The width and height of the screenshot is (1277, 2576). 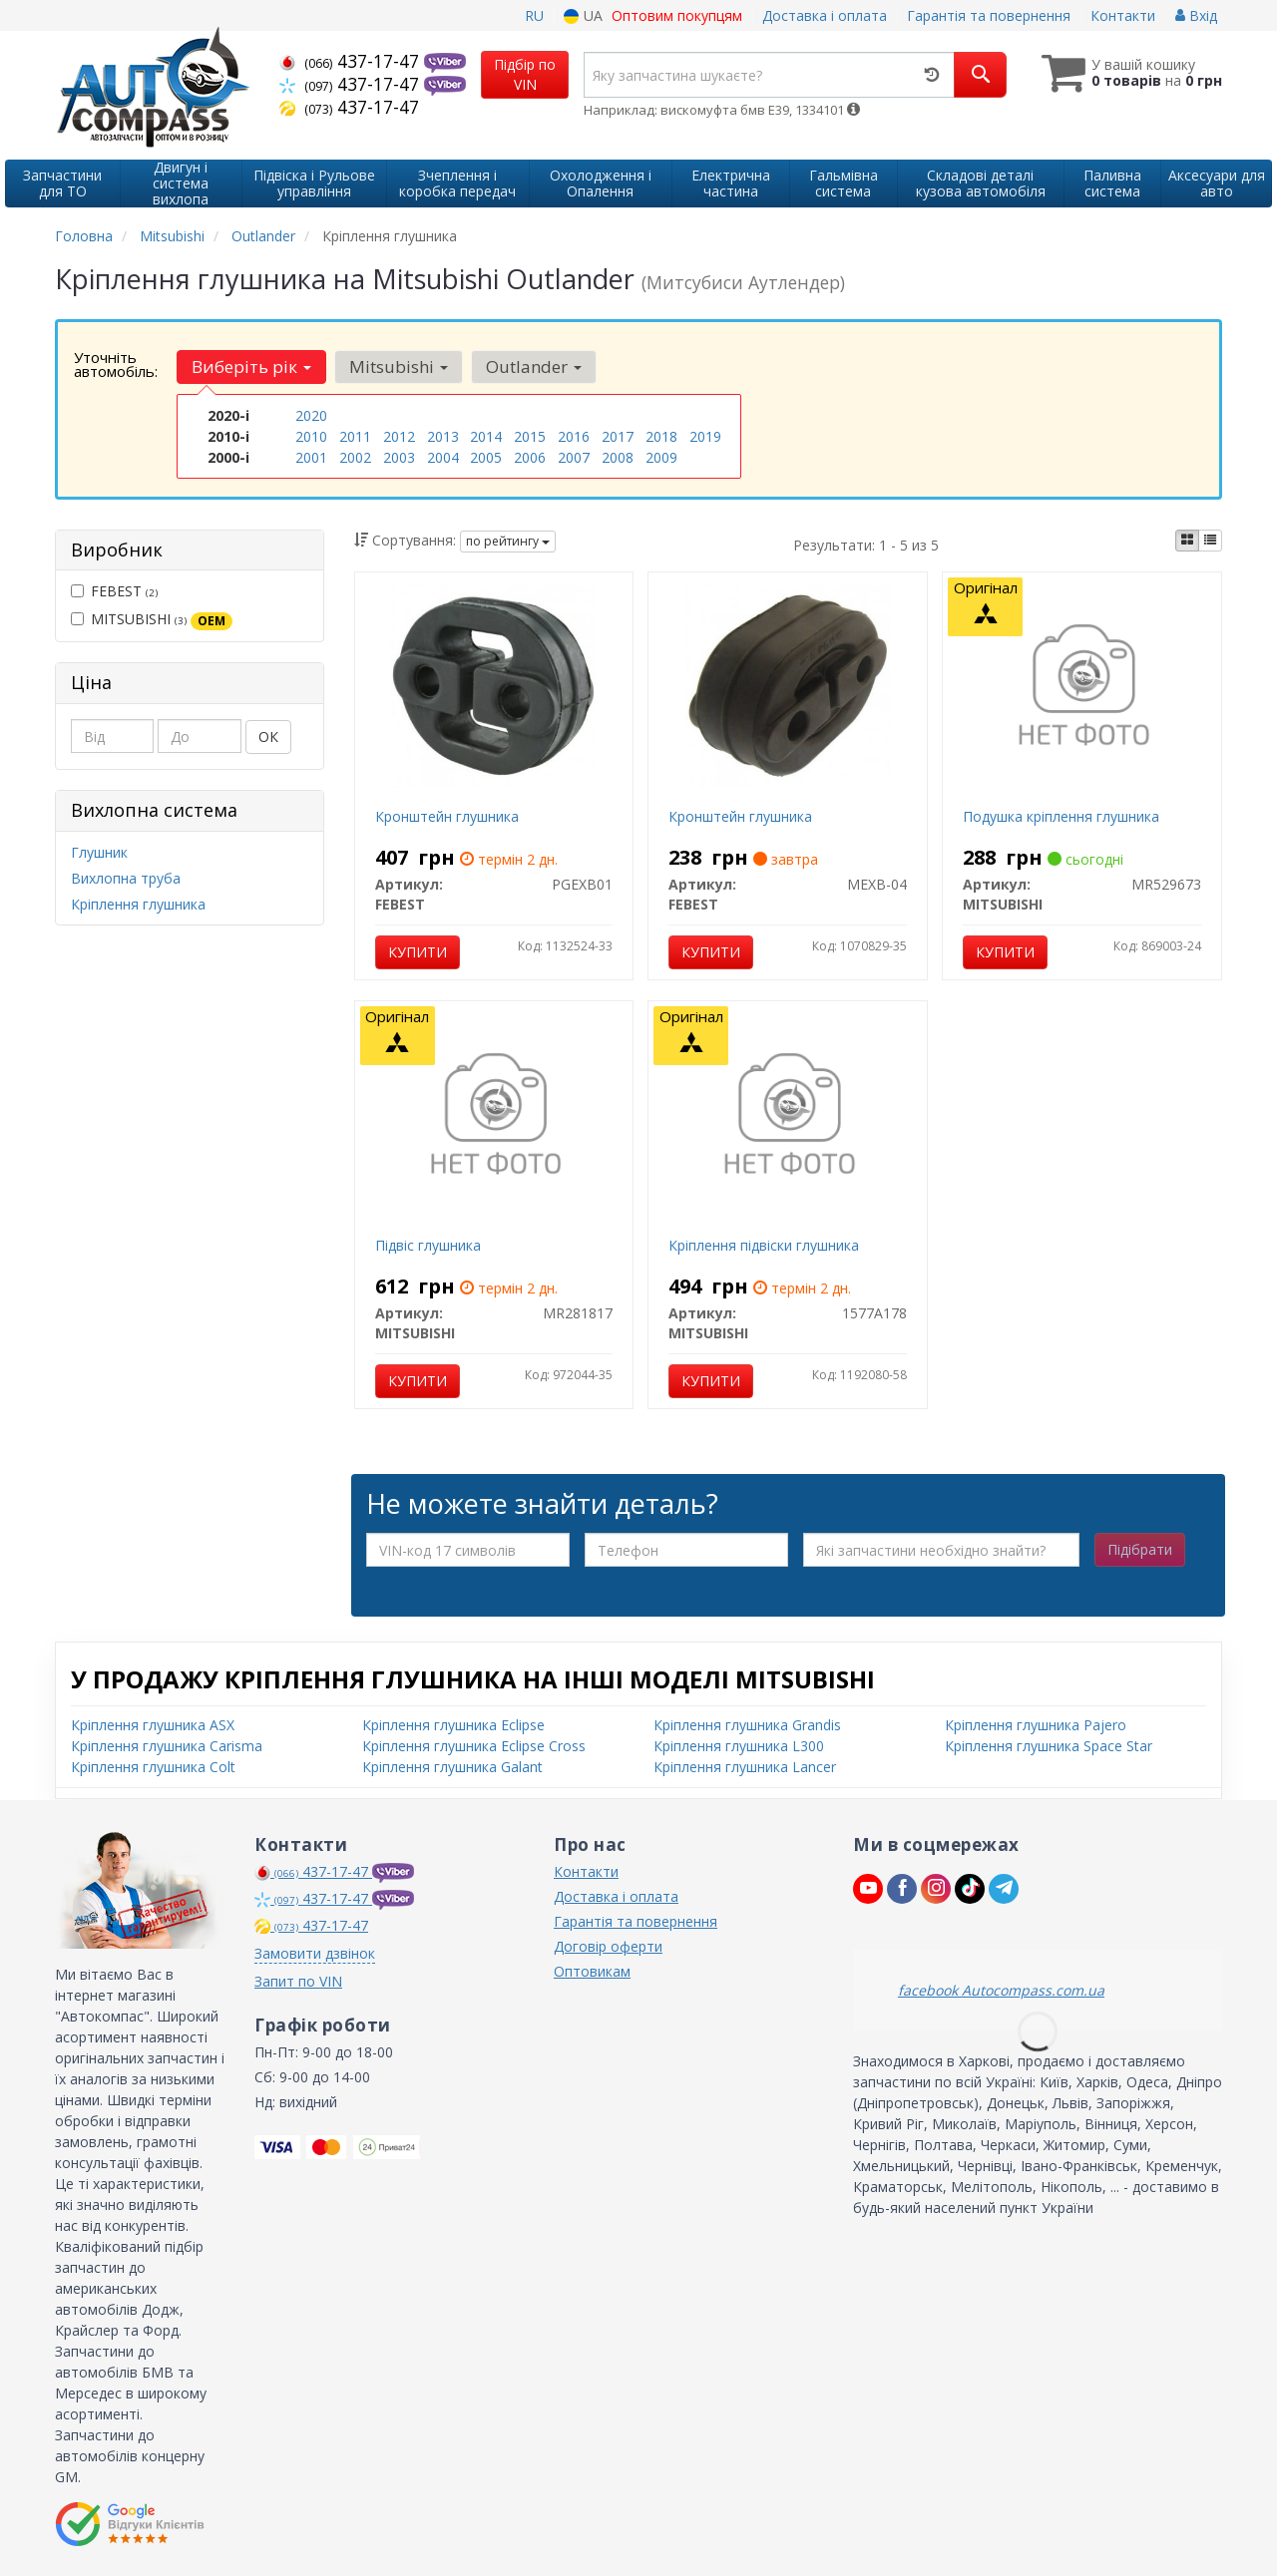 I want to click on facebook Autocompass.com.ua, so click(x=1001, y=1990).